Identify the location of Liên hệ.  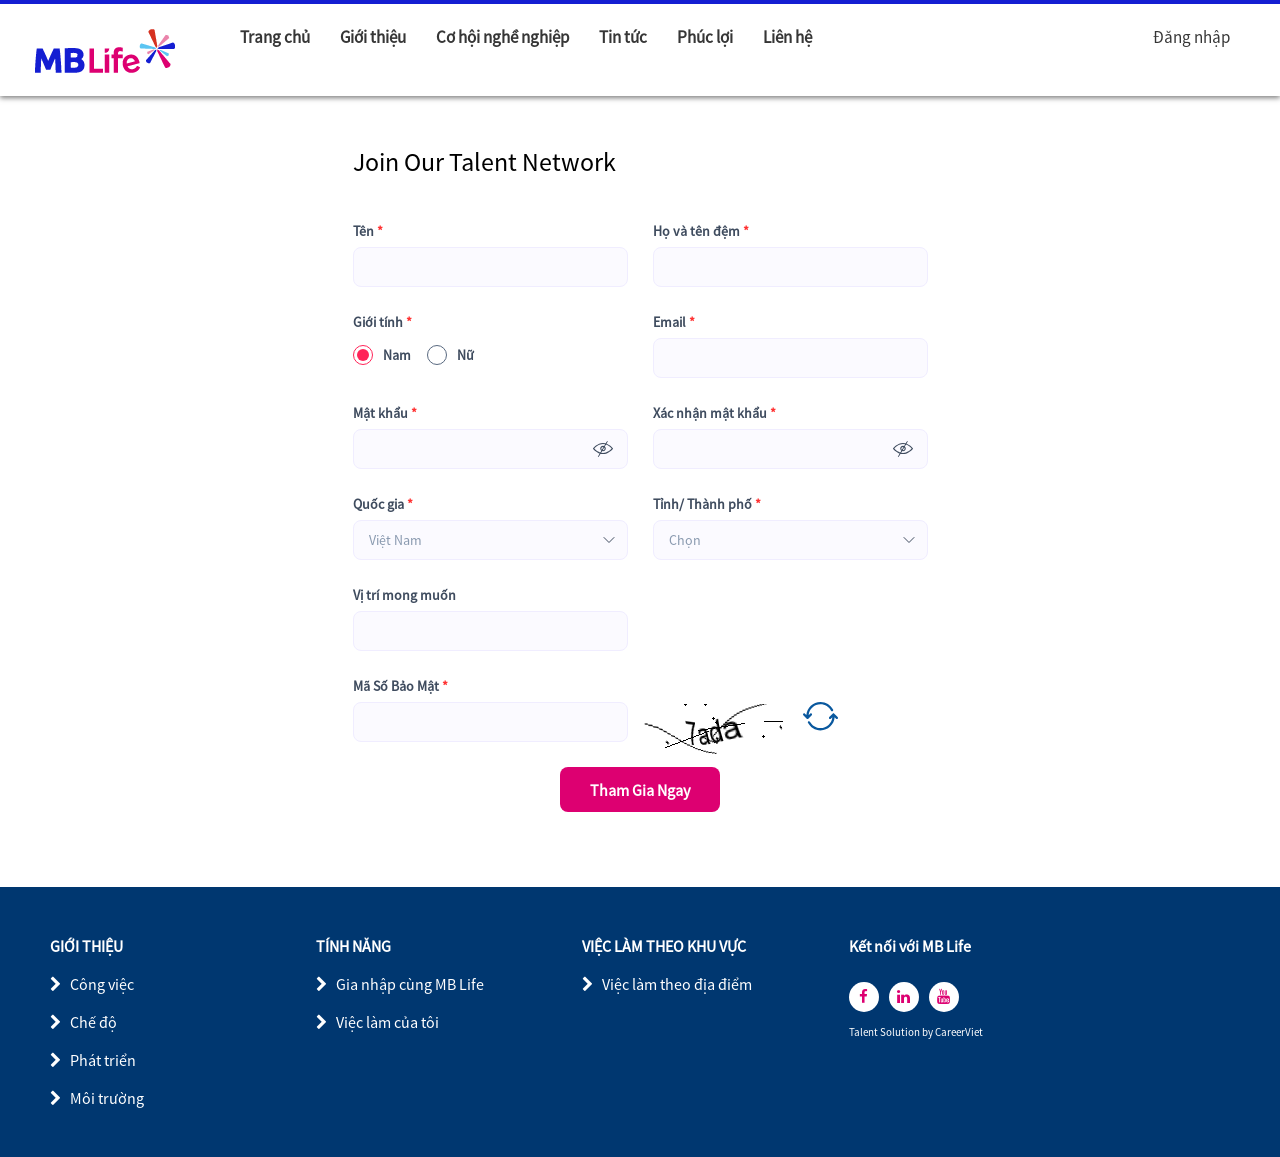
(787, 37).